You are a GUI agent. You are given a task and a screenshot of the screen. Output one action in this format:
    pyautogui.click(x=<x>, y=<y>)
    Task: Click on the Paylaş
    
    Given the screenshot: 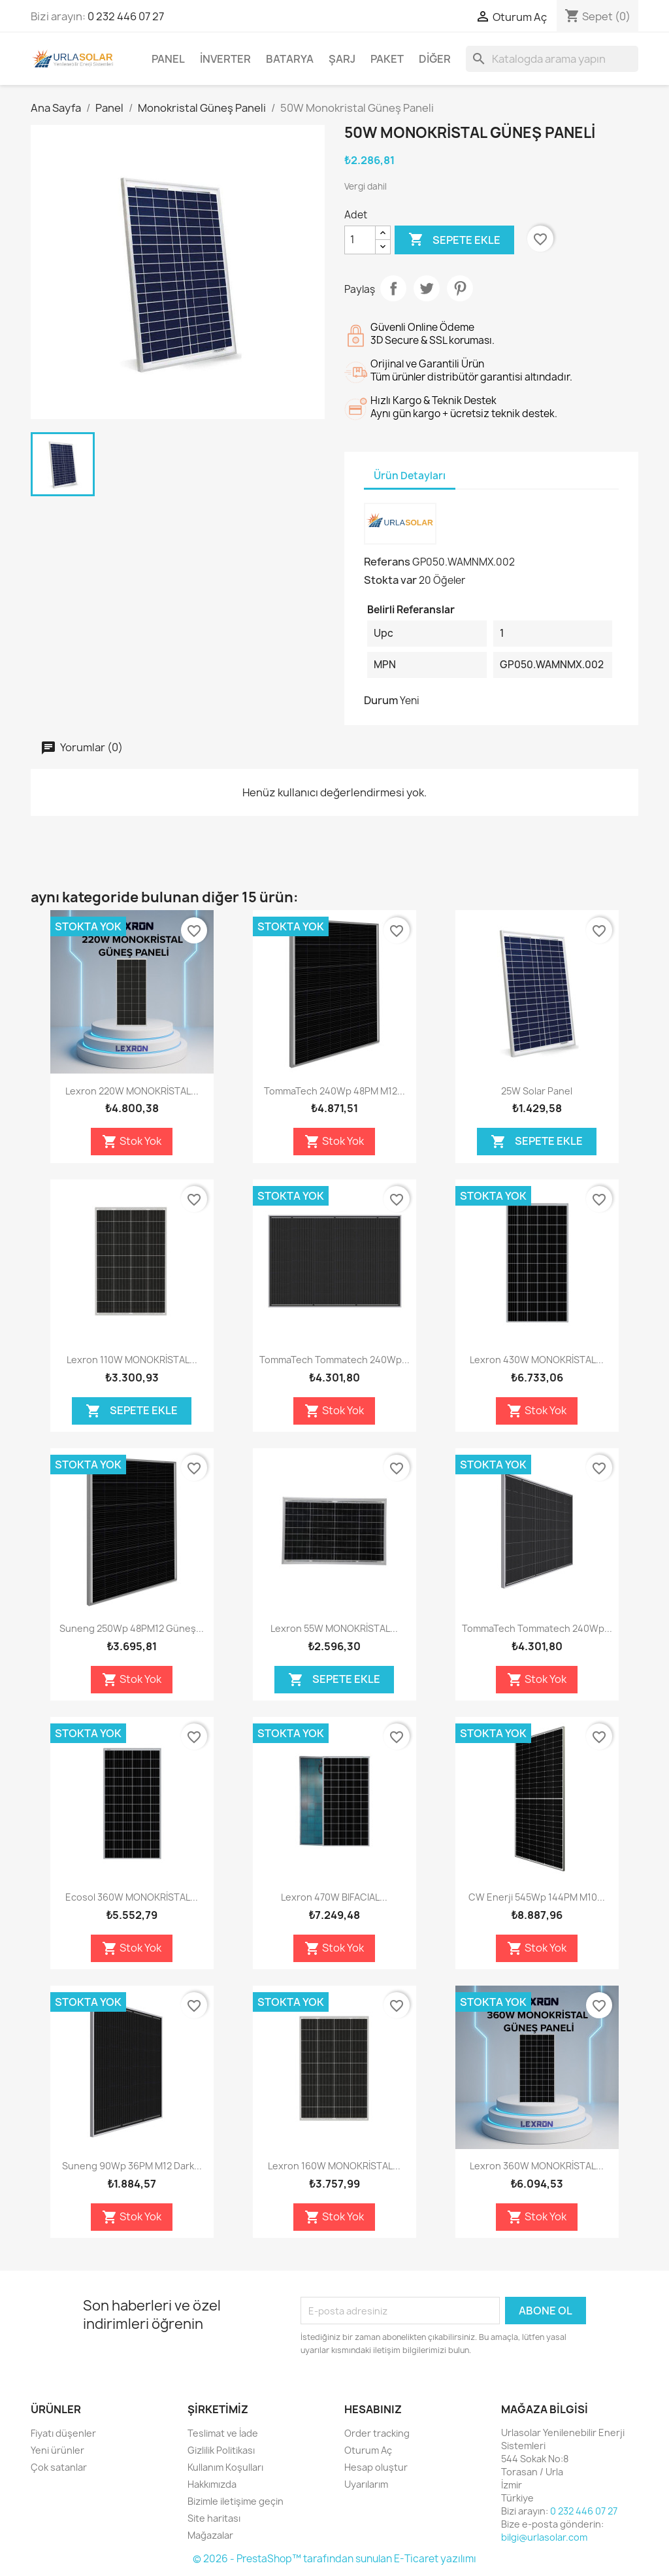 What is the action you would take?
    pyautogui.click(x=393, y=288)
    